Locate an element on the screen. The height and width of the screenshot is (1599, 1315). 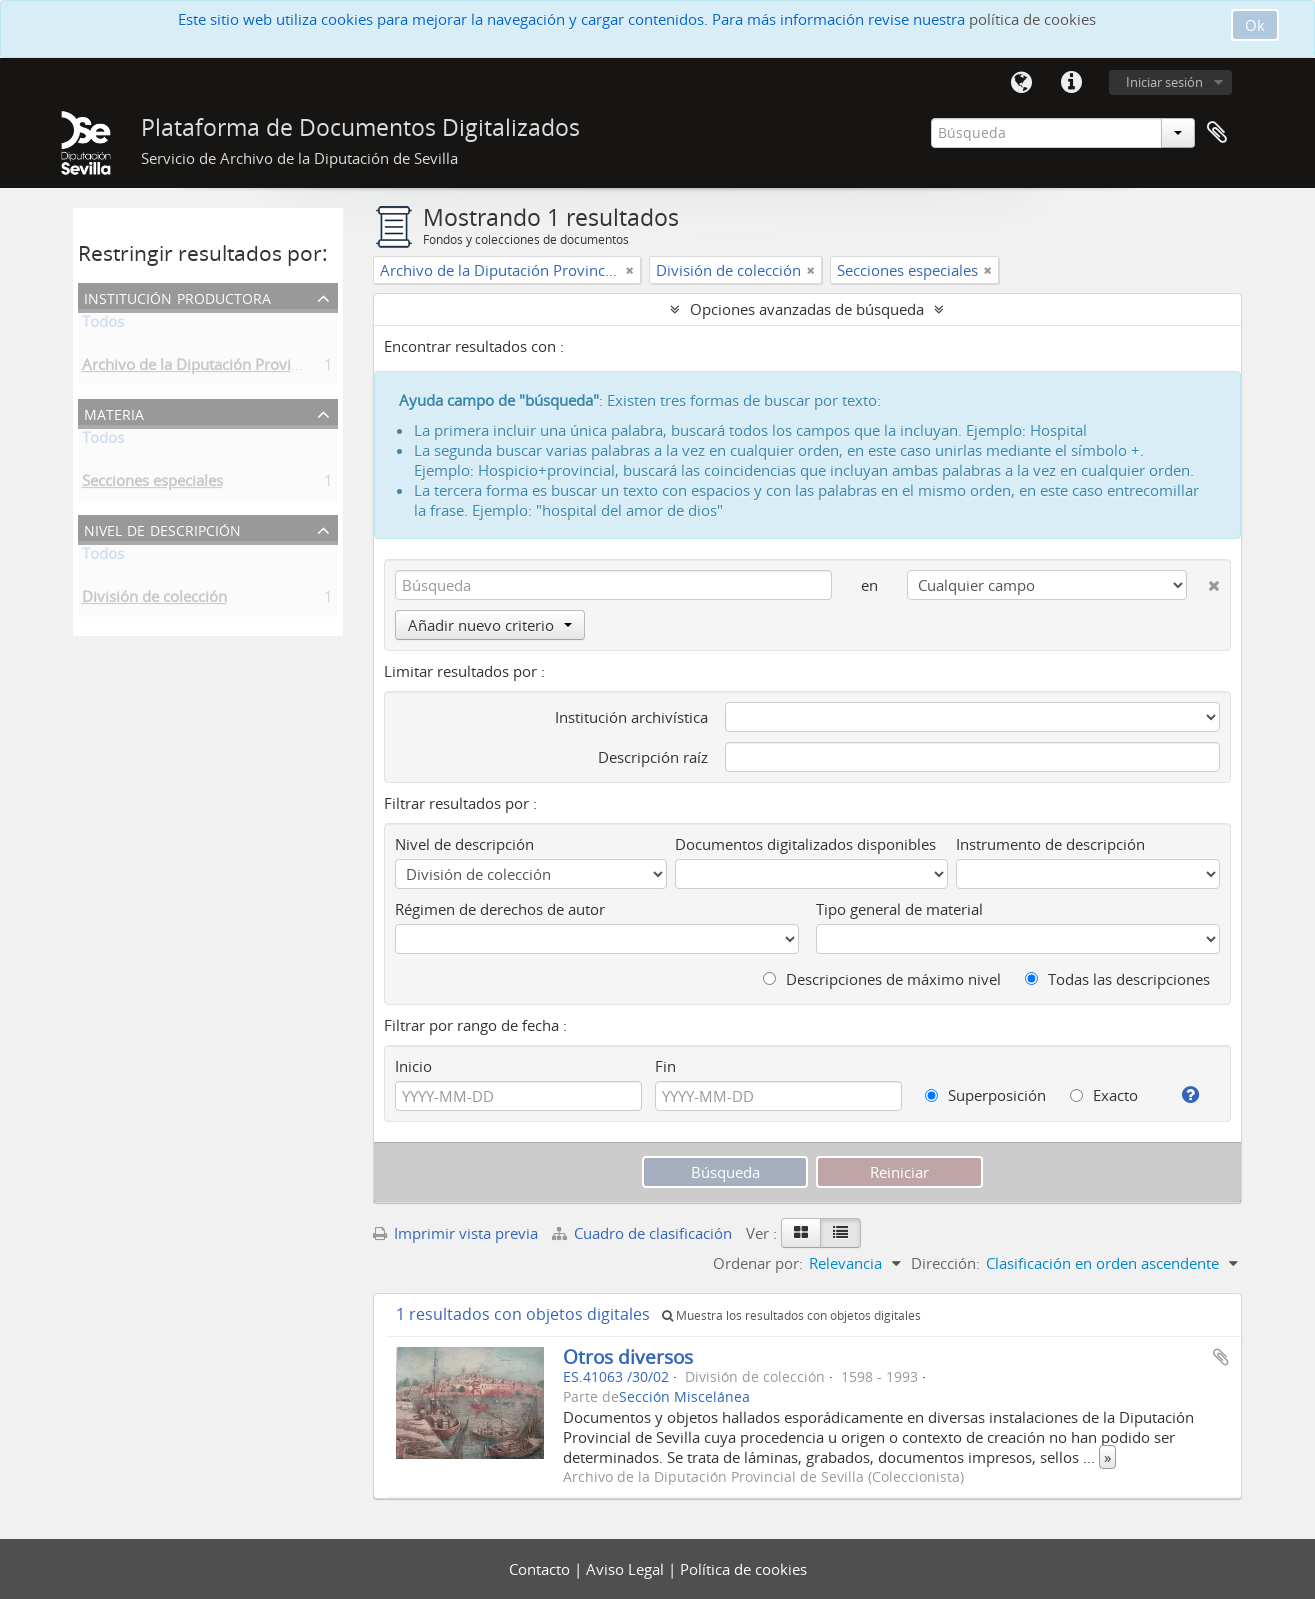
Opciones avanzadas de búsqueda is located at coordinates (807, 309).